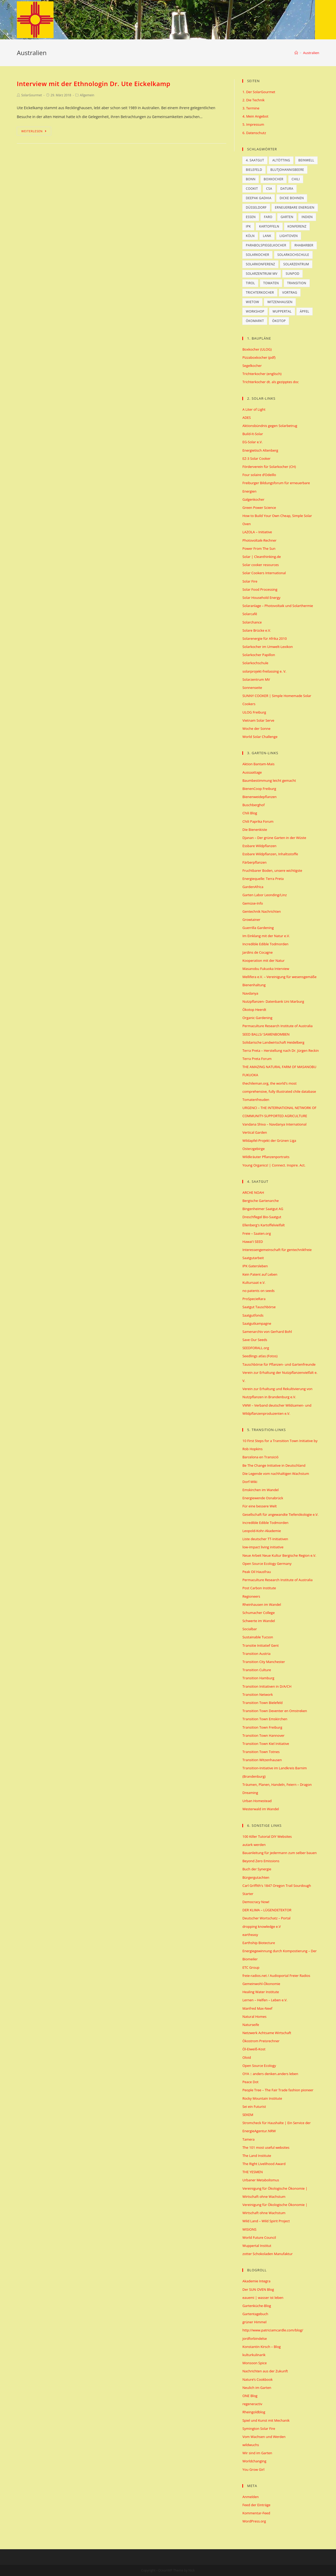 This screenshot has width=336, height=2576. What do you see at coordinates (249, 581) in the screenshot?
I see `Solar Fire` at bounding box center [249, 581].